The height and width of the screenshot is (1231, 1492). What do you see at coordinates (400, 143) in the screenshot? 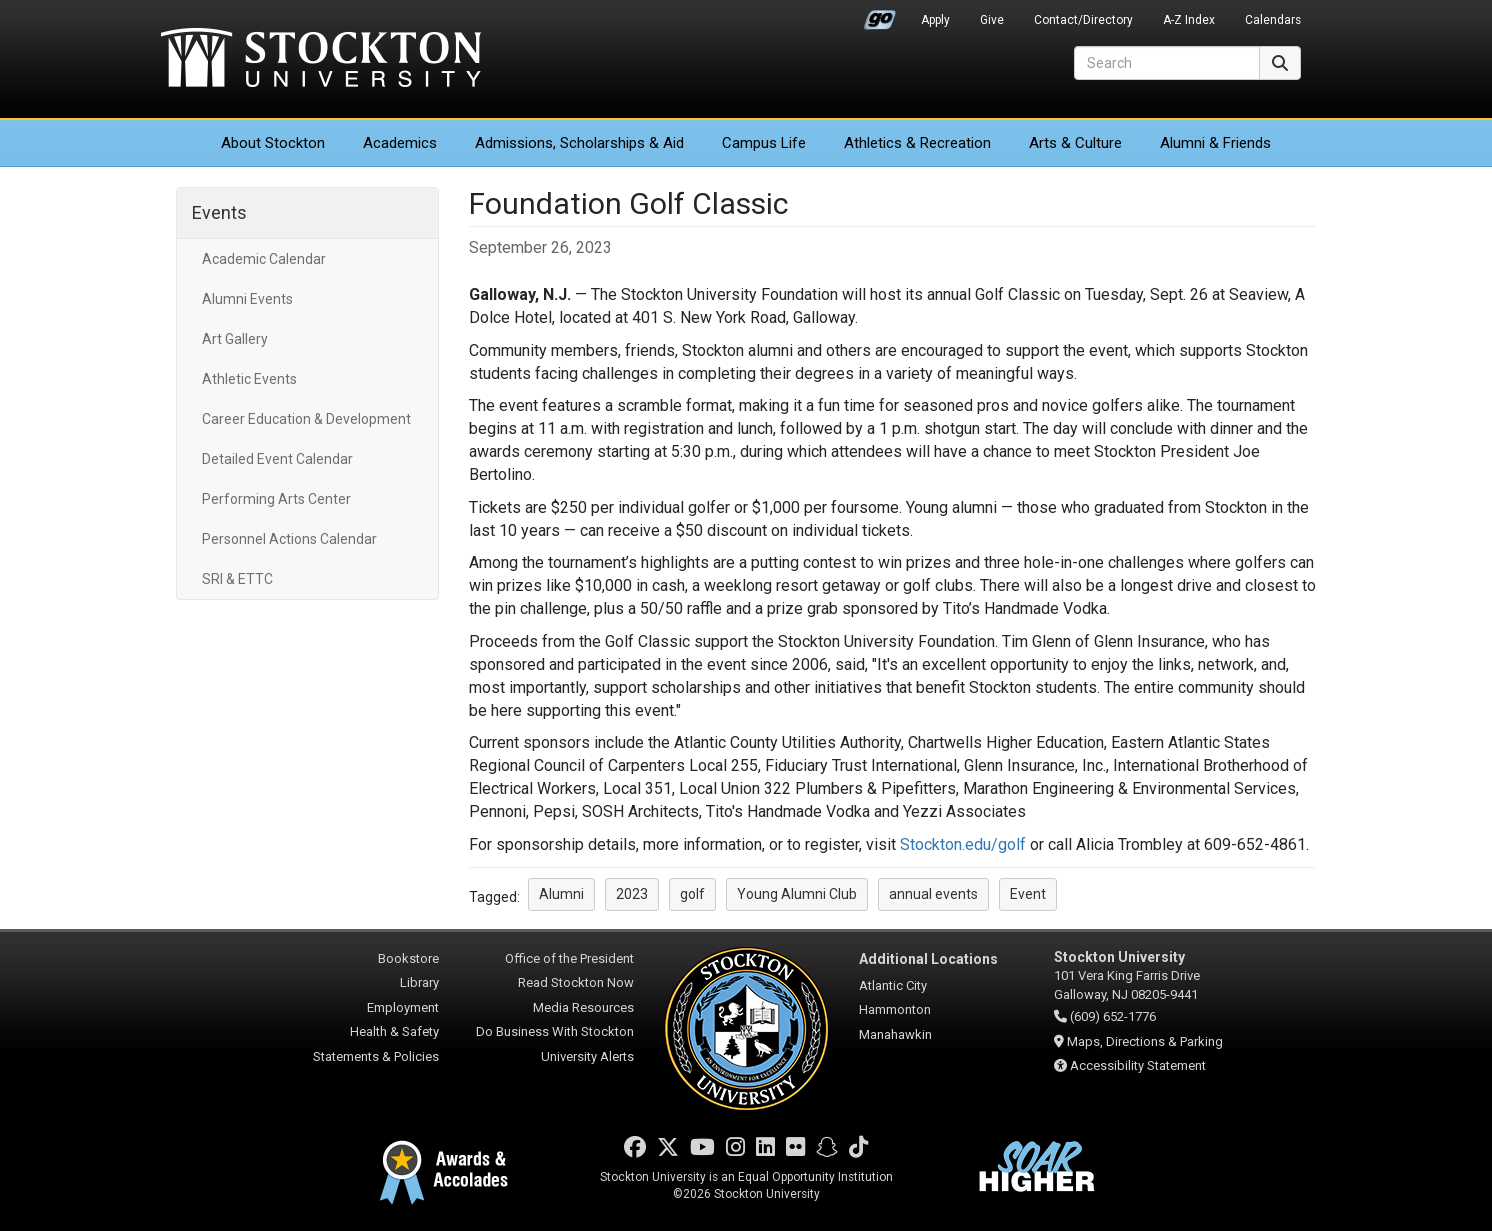
I see `Academics` at bounding box center [400, 143].